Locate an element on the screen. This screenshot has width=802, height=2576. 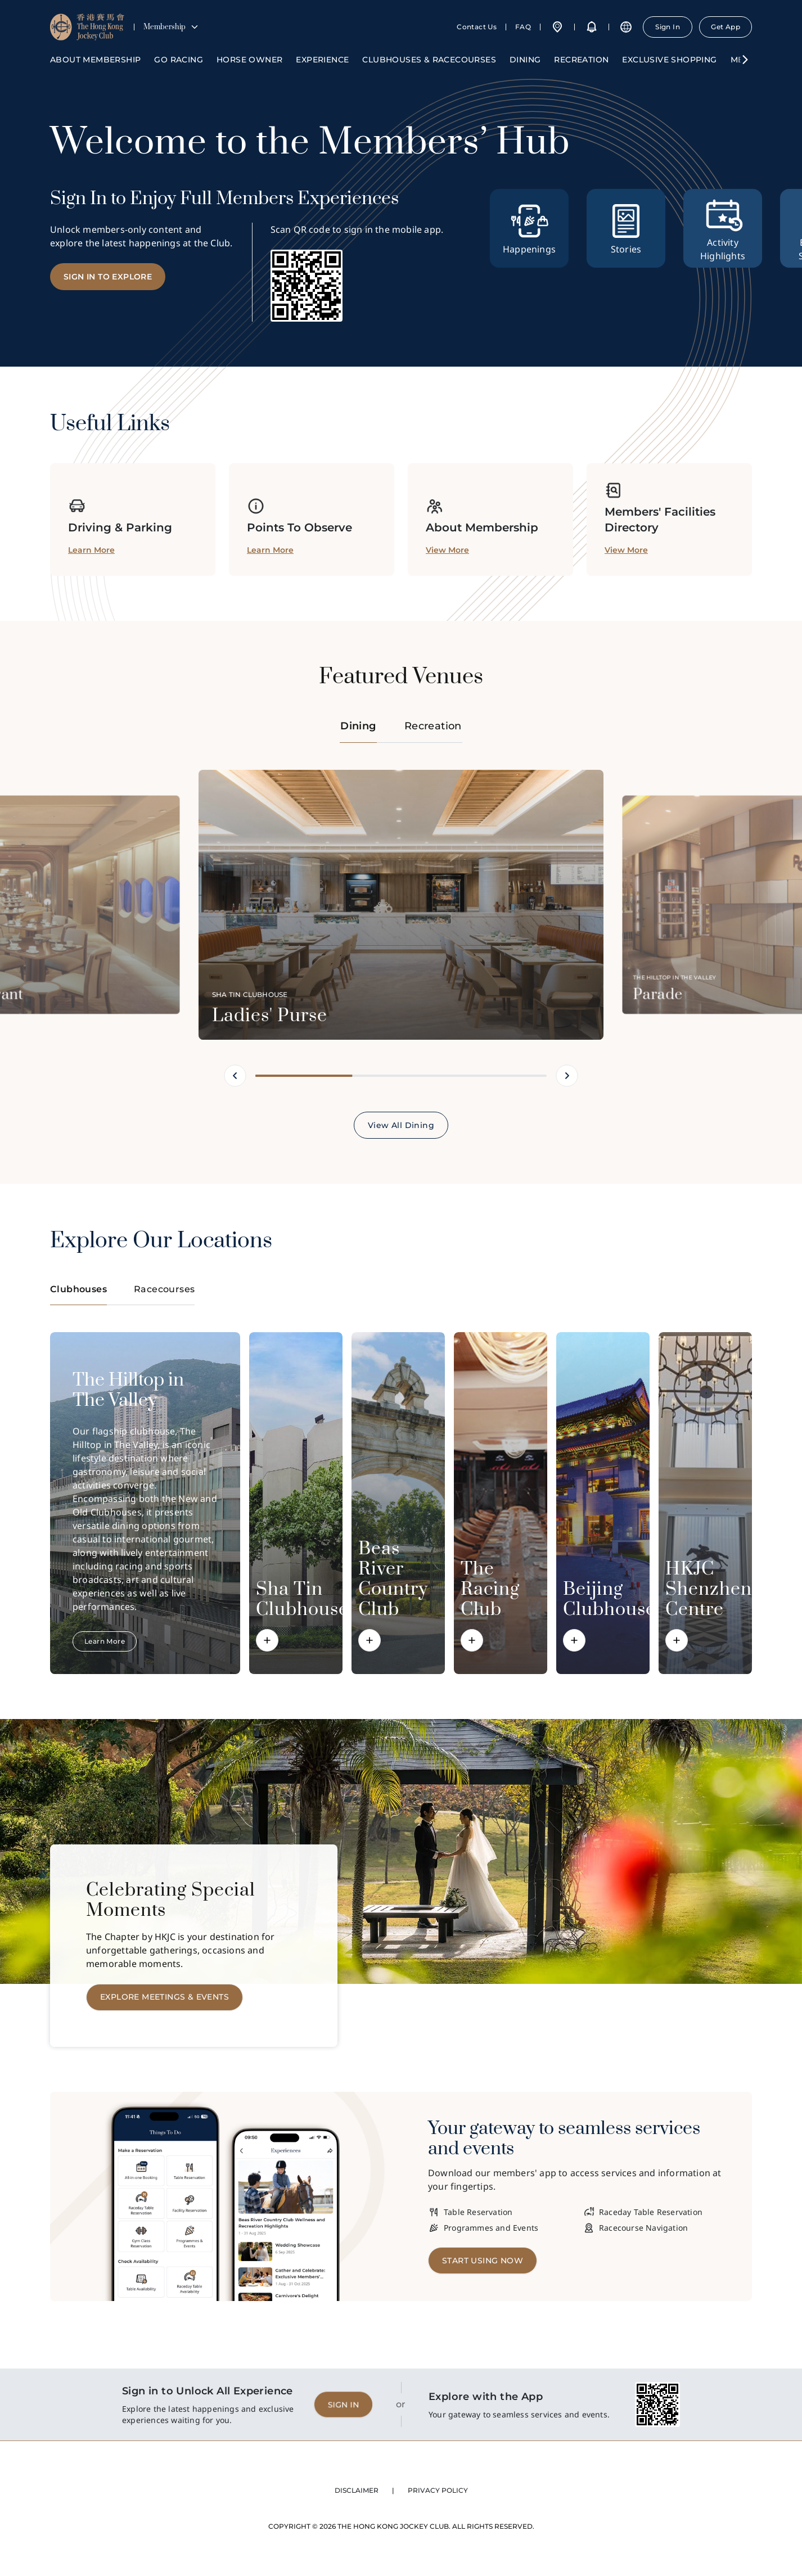
SIGN IN TO EXPLORE is located at coordinates (108, 277).